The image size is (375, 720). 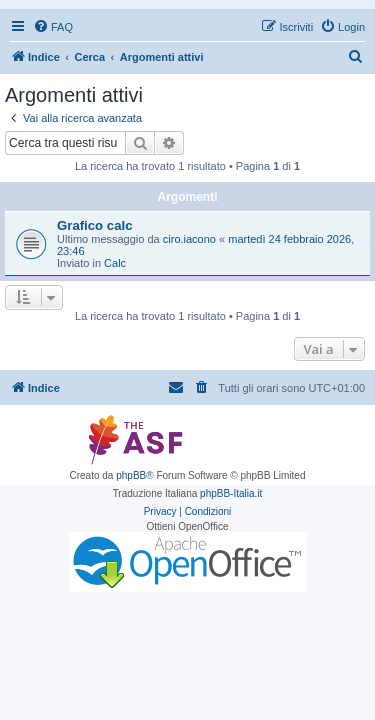 What do you see at coordinates (115, 263) in the screenshot?
I see `Calc` at bounding box center [115, 263].